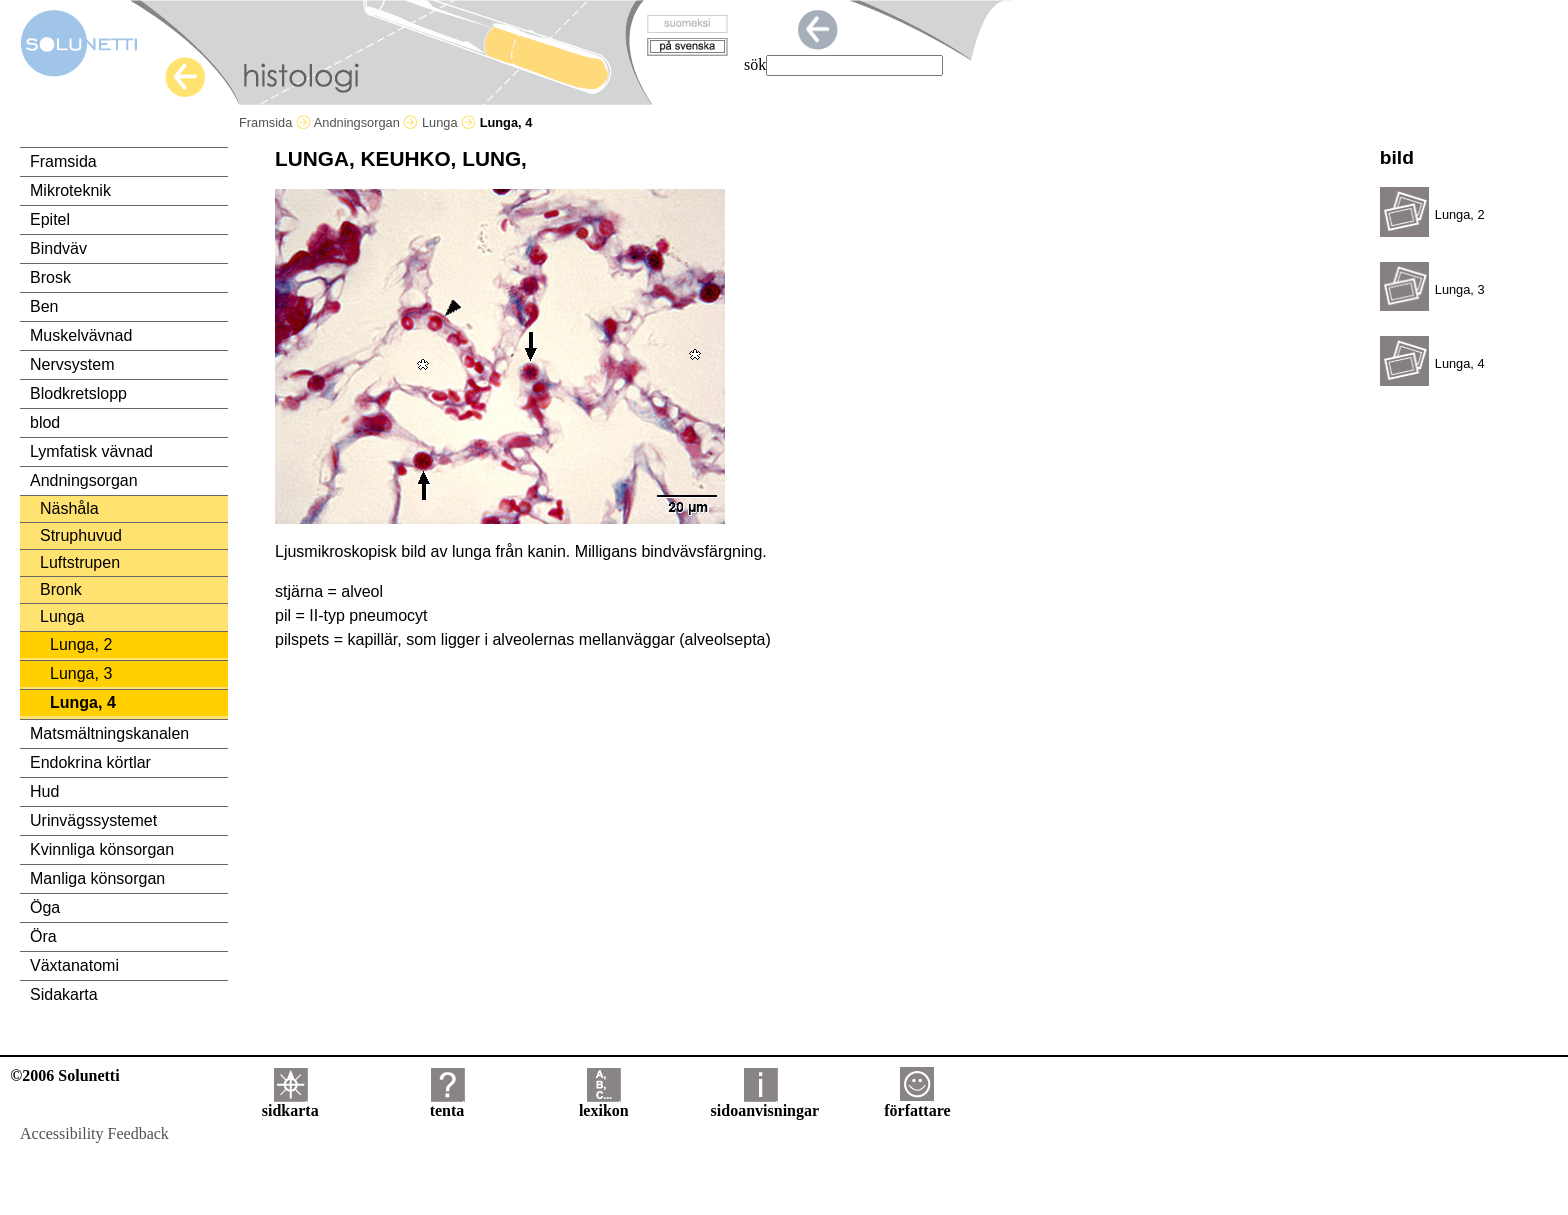 The height and width of the screenshot is (1215, 1568). Describe the element at coordinates (45, 422) in the screenshot. I see `blod` at that location.